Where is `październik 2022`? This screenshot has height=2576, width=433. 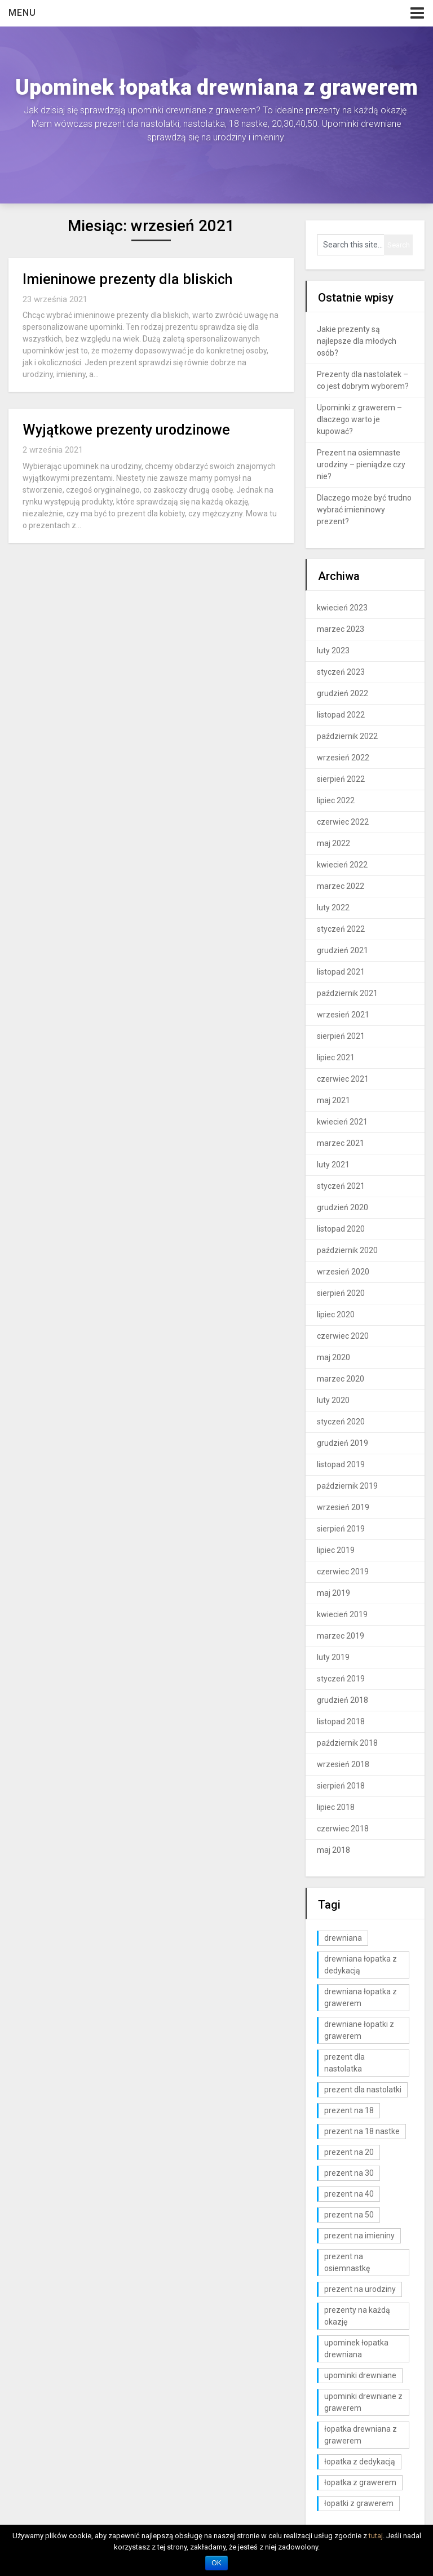 październik 2022 is located at coordinates (347, 736).